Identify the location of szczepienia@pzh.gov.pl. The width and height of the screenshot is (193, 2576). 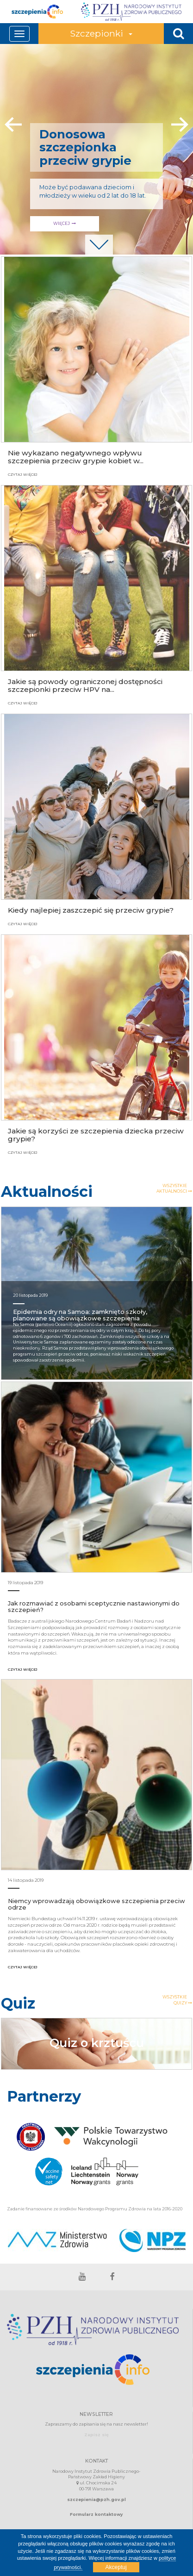
(96, 2499).